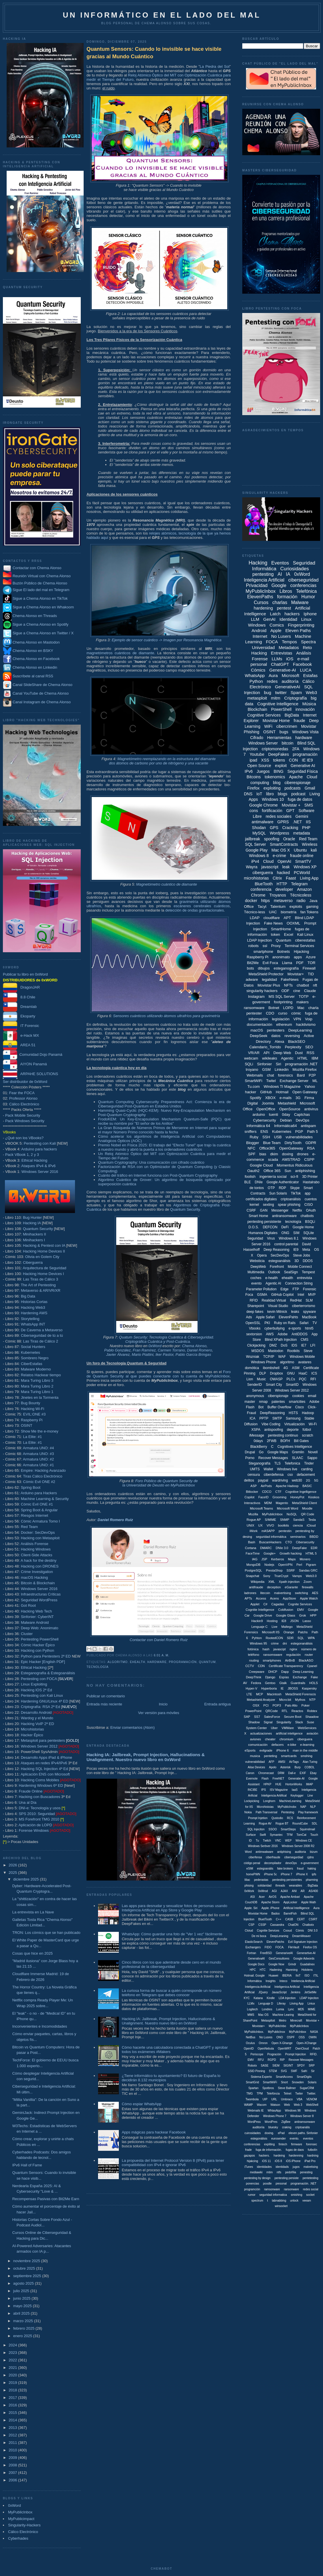 Image resolution: width=323 pixels, height=2576 pixels. What do you see at coordinates (41, 1375) in the screenshot?
I see `Relatos Hackear tiempo` at bounding box center [41, 1375].